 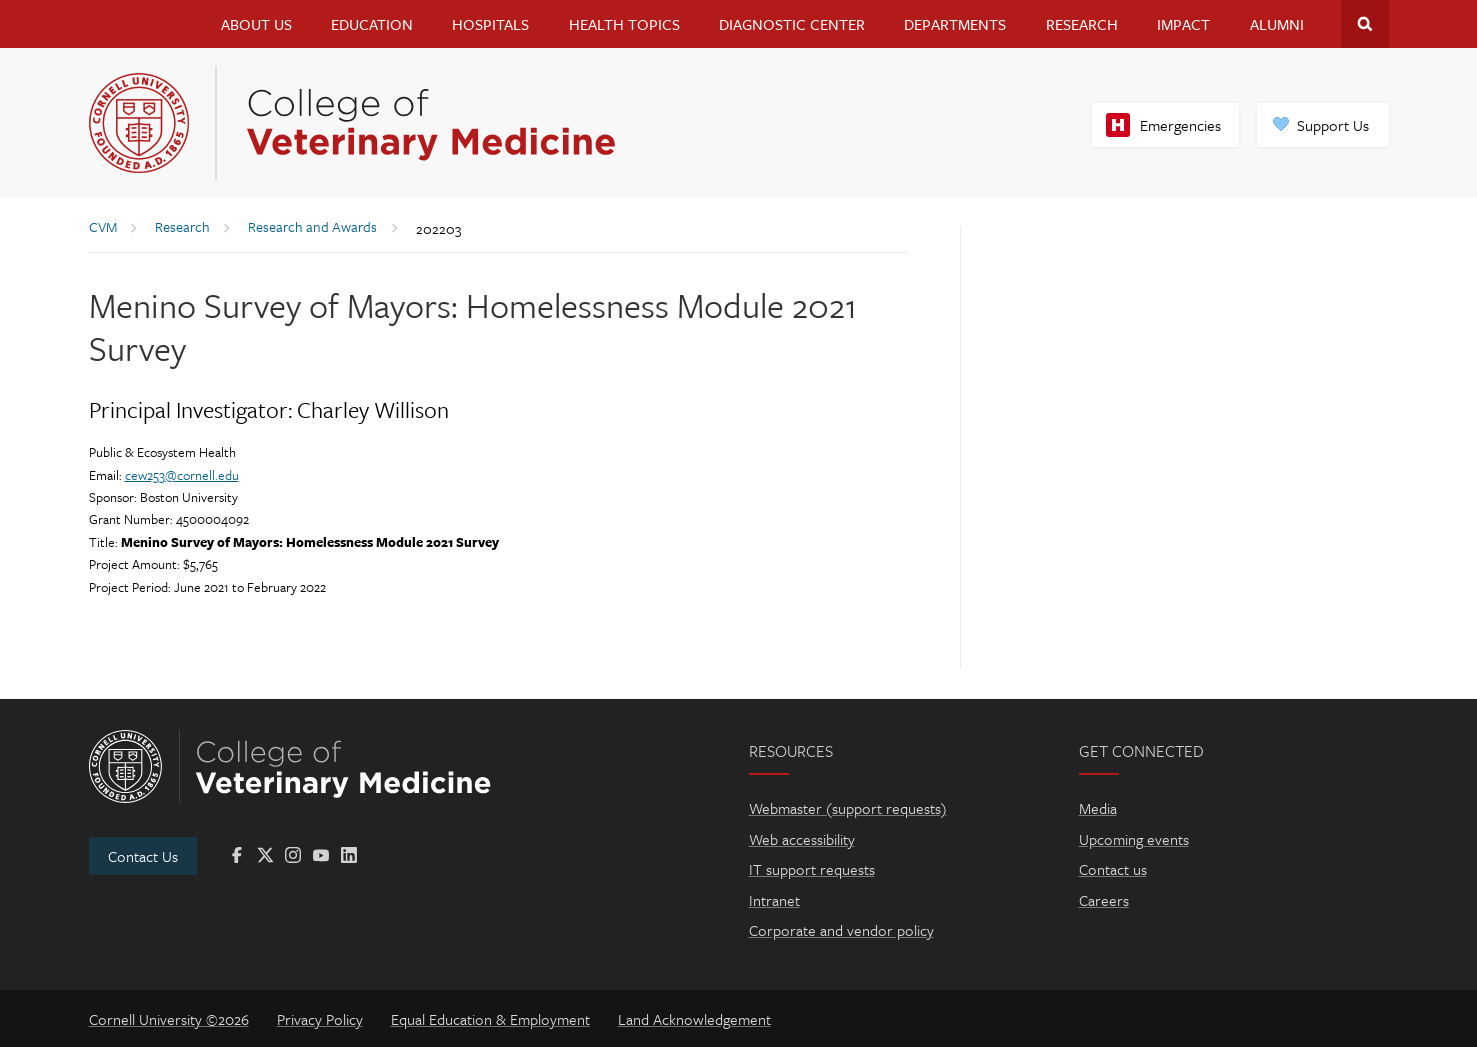 I want to click on Hospitals, so click(x=490, y=24).